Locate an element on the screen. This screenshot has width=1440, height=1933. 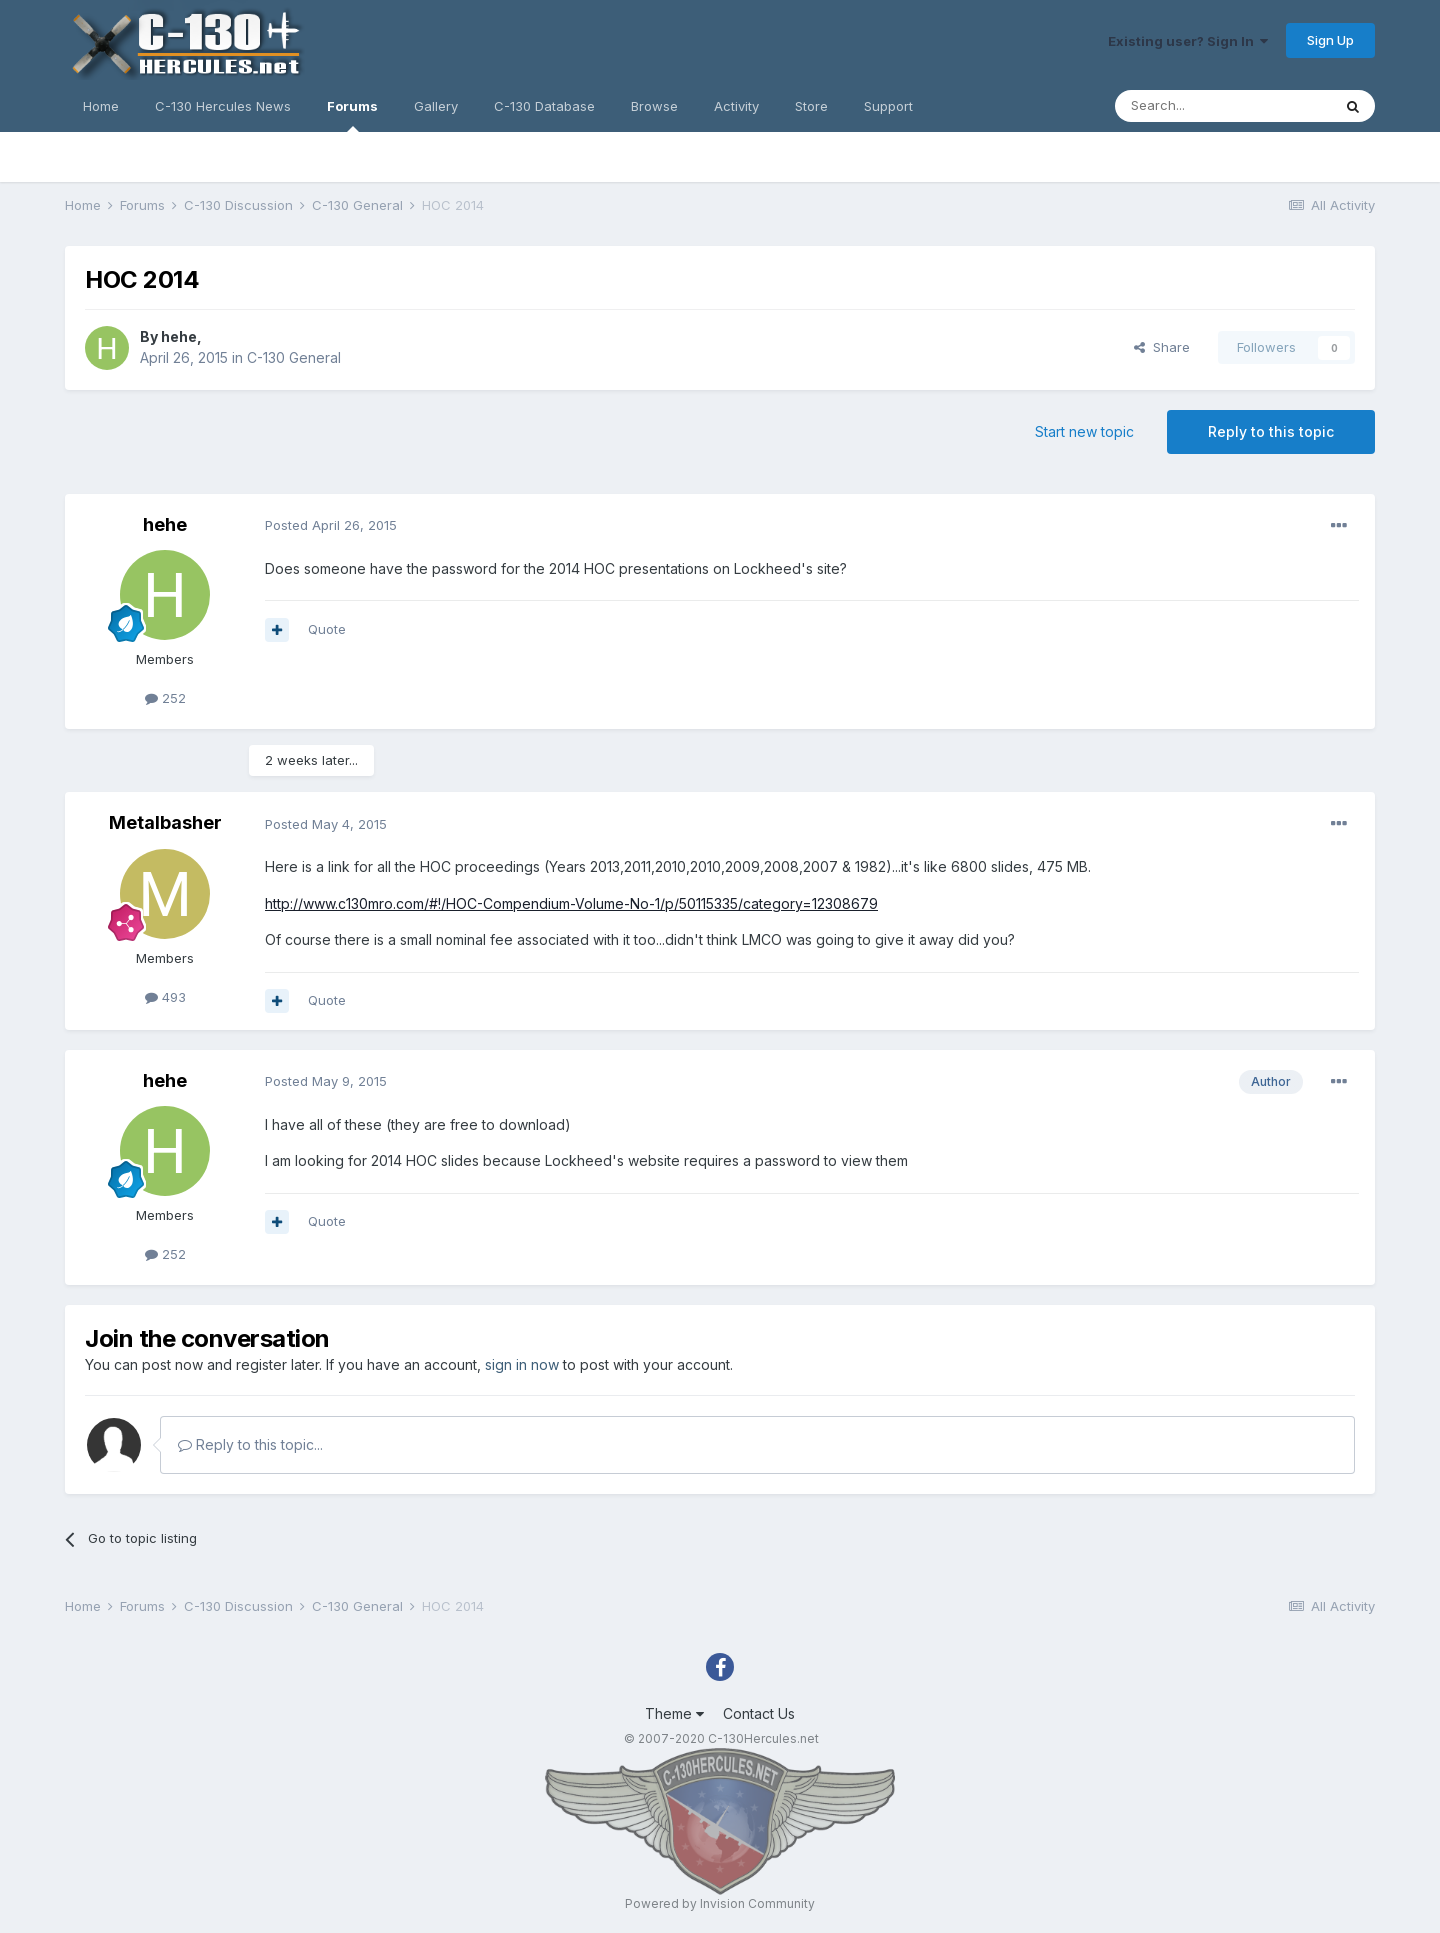
Activity is located at coordinates (736, 106).